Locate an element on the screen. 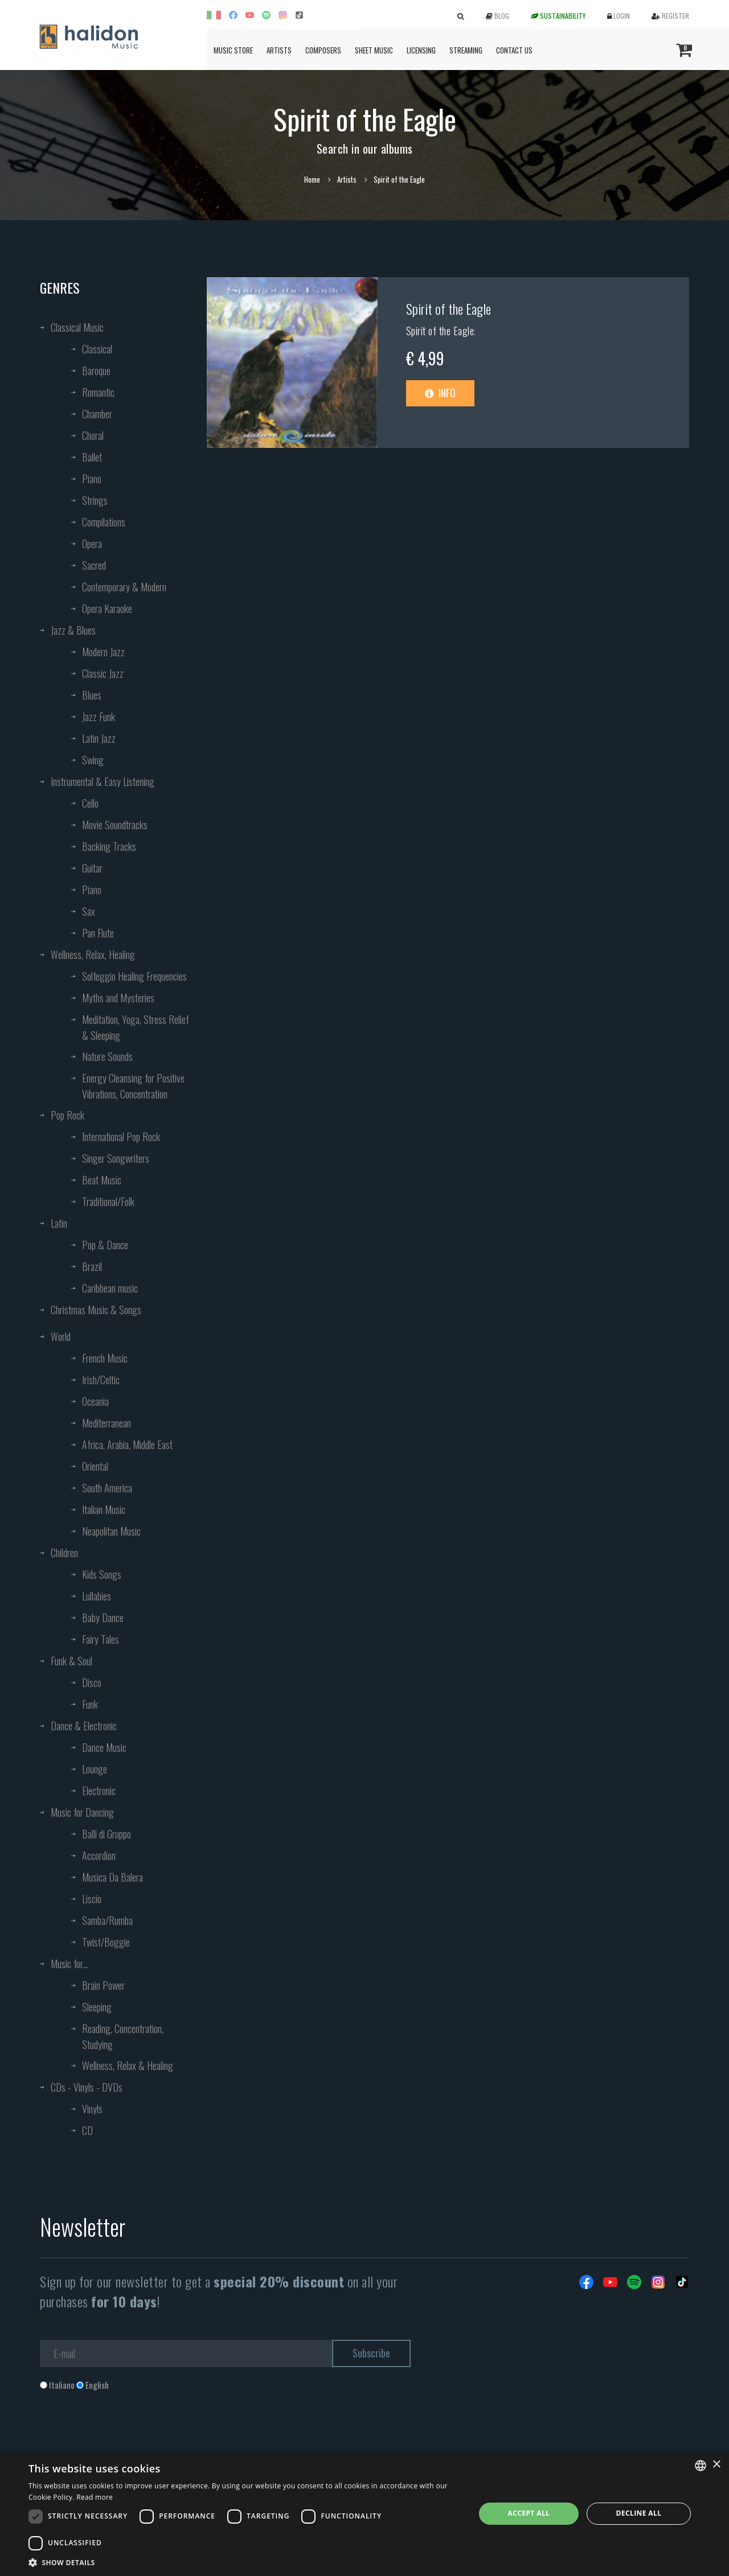 The width and height of the screenshot is (729, 2576). Choral is located at coordinates (93, 435).